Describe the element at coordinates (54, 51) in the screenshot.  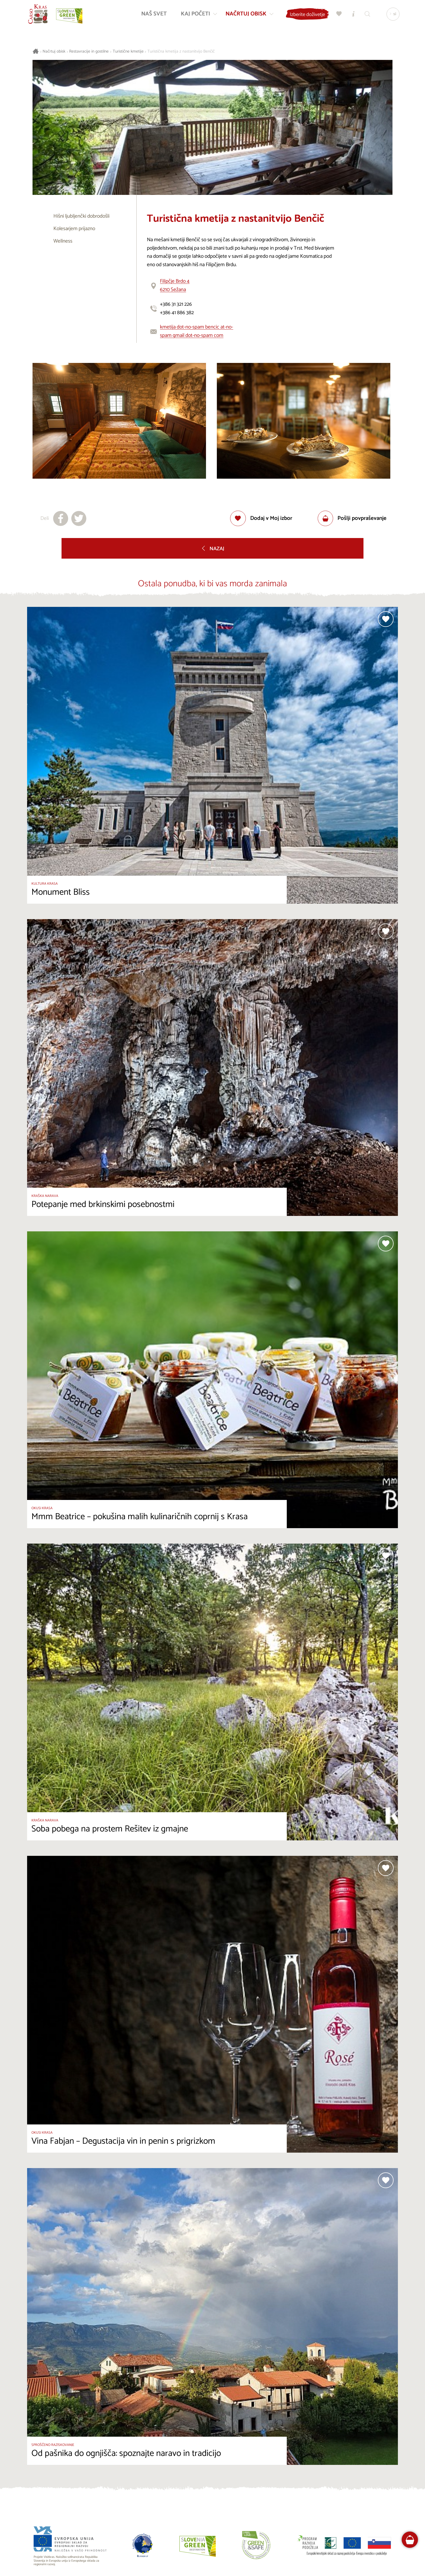
I see `Načrtuj obisk` at that location.